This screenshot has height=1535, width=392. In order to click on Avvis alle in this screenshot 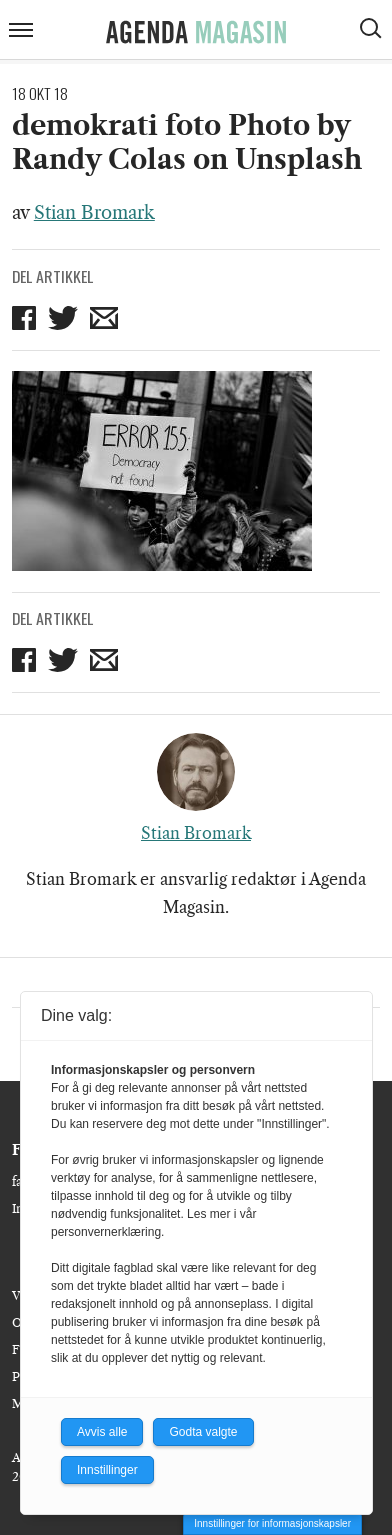, I will do `click(102, 1432)`.